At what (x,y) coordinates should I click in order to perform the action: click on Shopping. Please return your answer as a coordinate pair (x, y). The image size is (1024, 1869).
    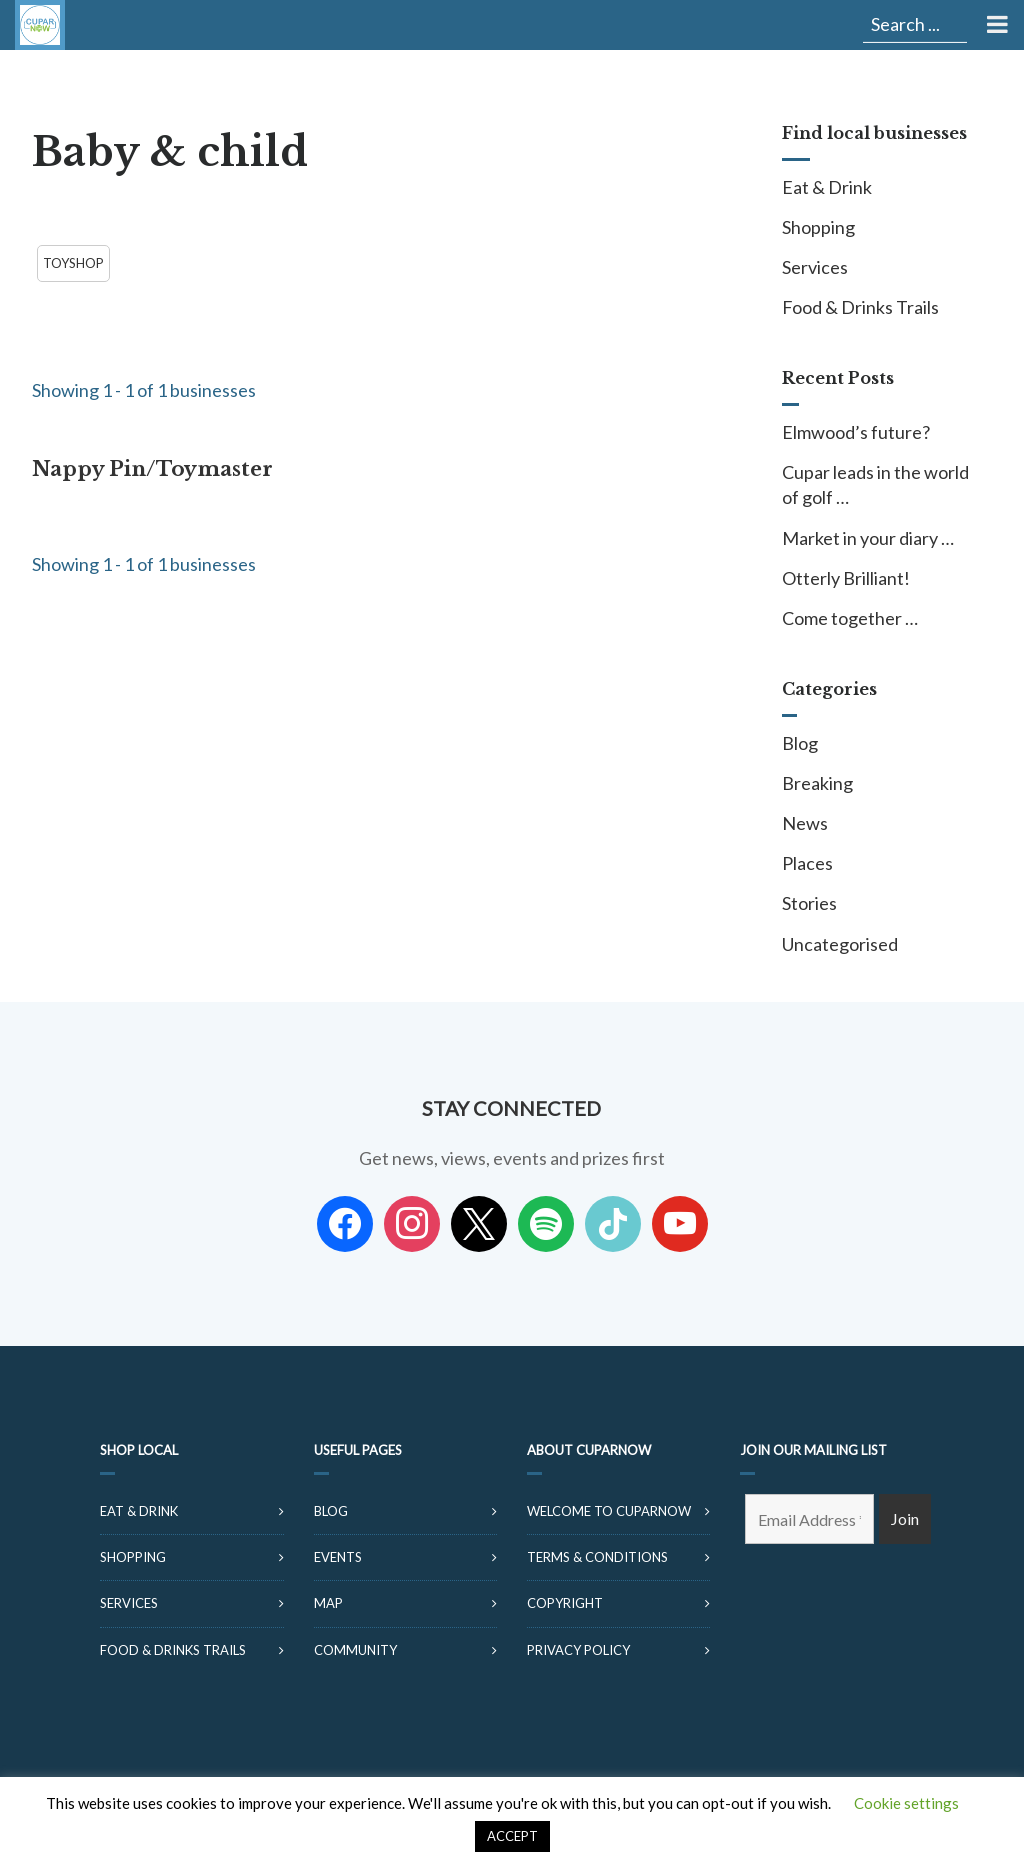
    Looking at the image, I should click on (818, 227).